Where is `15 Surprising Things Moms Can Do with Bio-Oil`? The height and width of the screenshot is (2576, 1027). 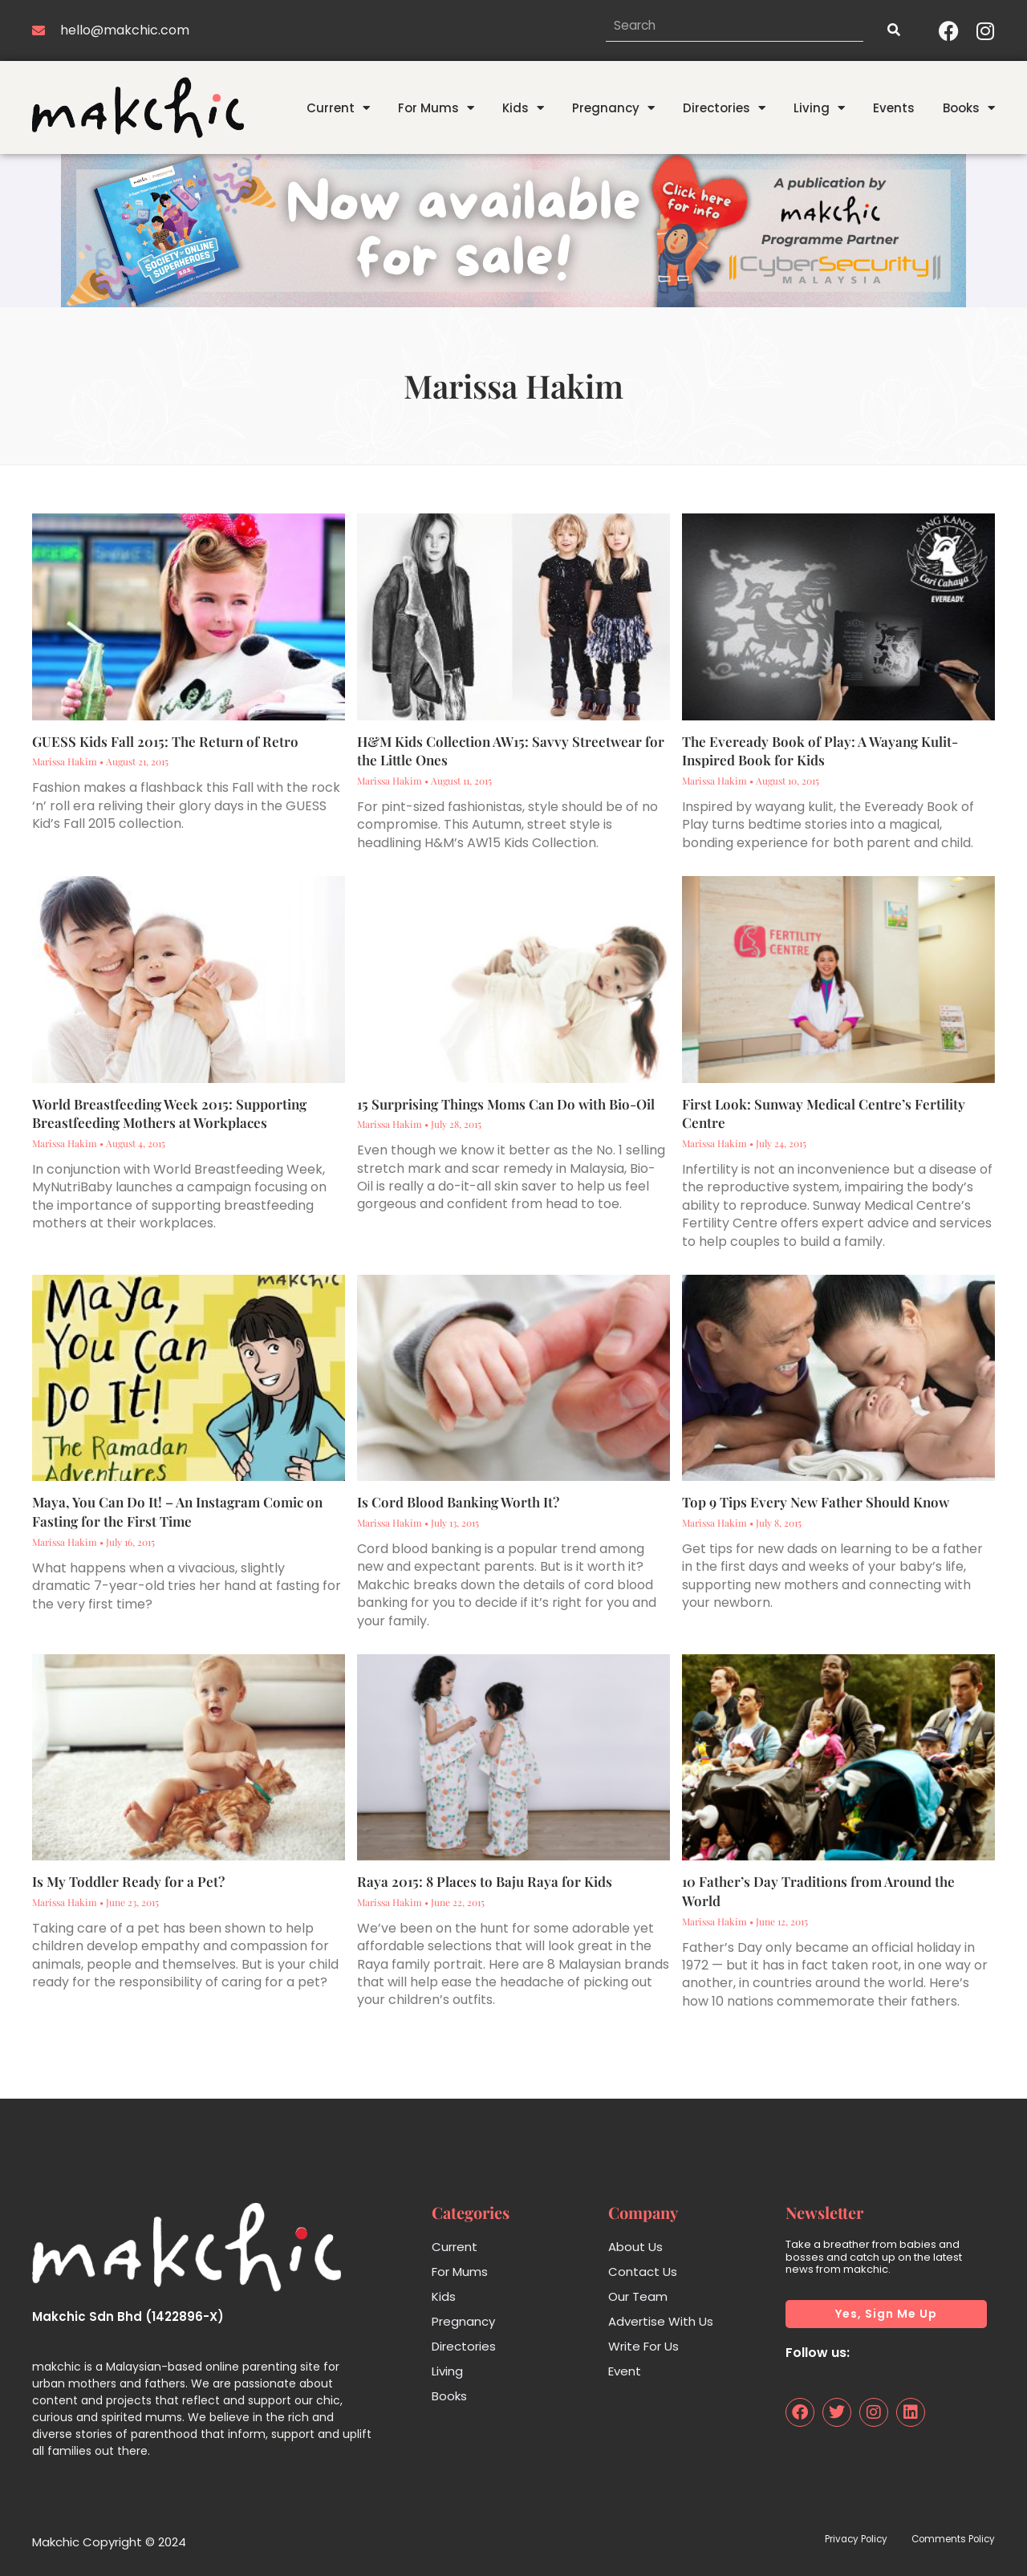
15 Surprising Things Moms Can Do with Bio-Oil is located at coordinates (506, 1104).